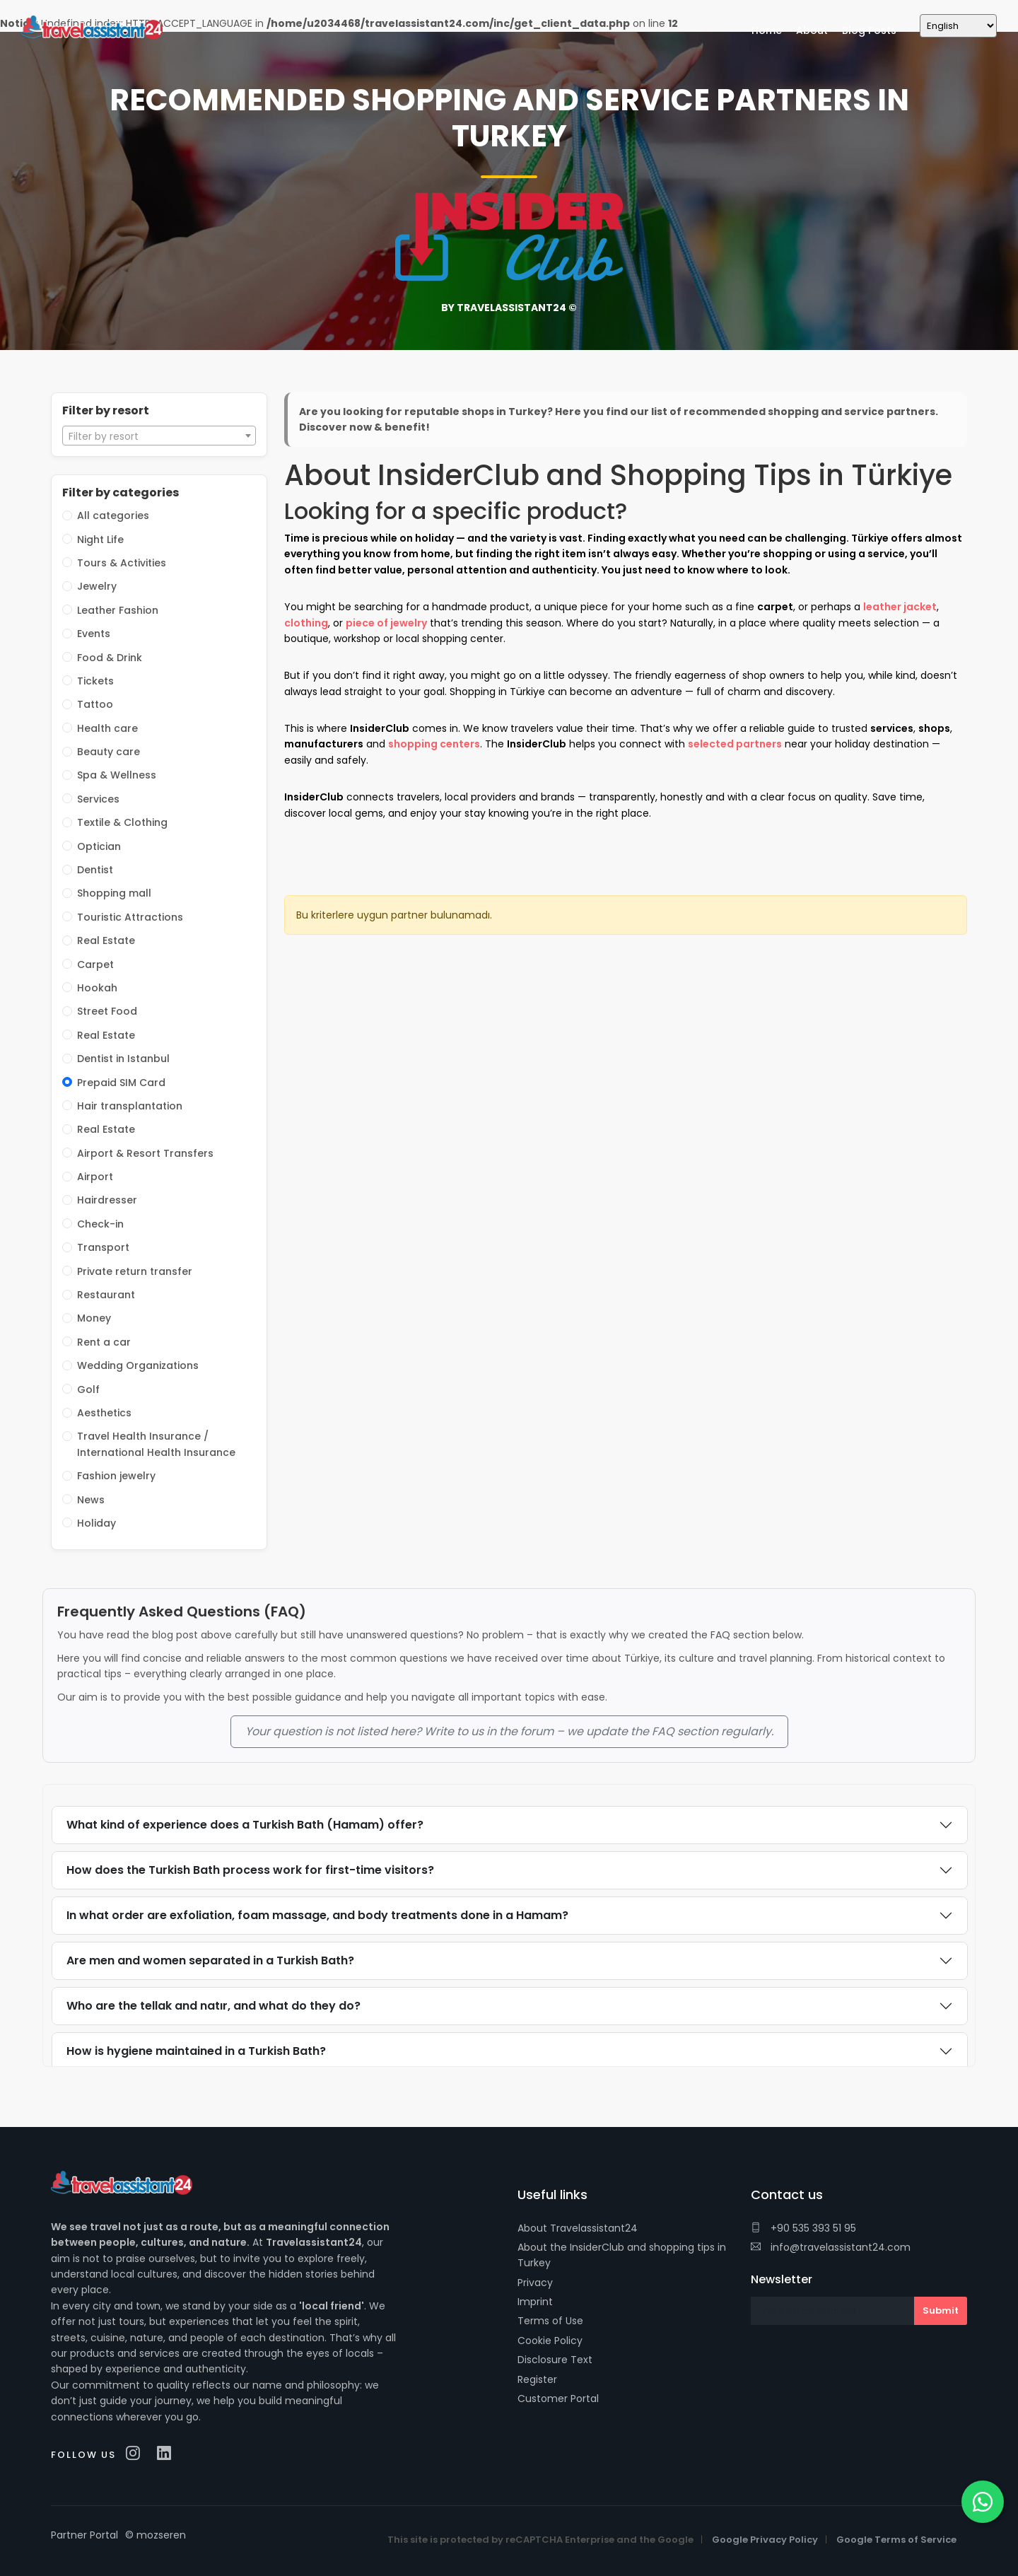 This screenshot has width=1018, height=2576. I want to click on Tours & Activities, so click(121, 563).